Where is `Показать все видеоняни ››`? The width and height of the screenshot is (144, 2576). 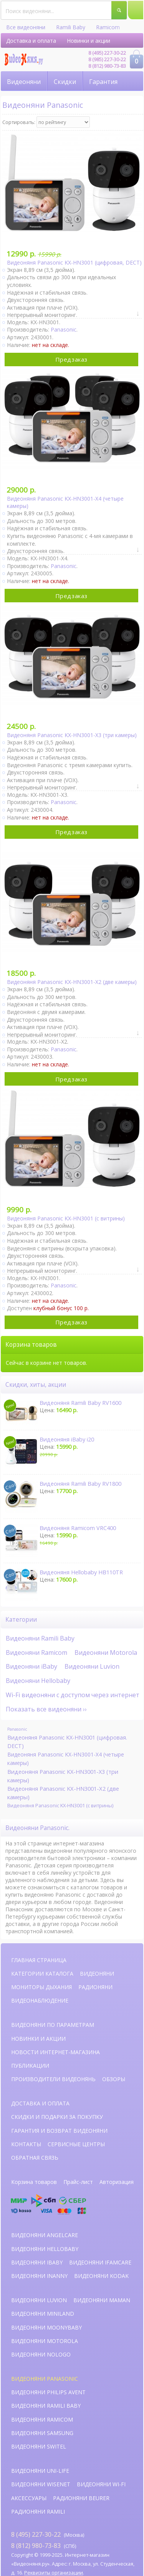 Показать все видеоняни ›› is located at coordinates (46, 1709).